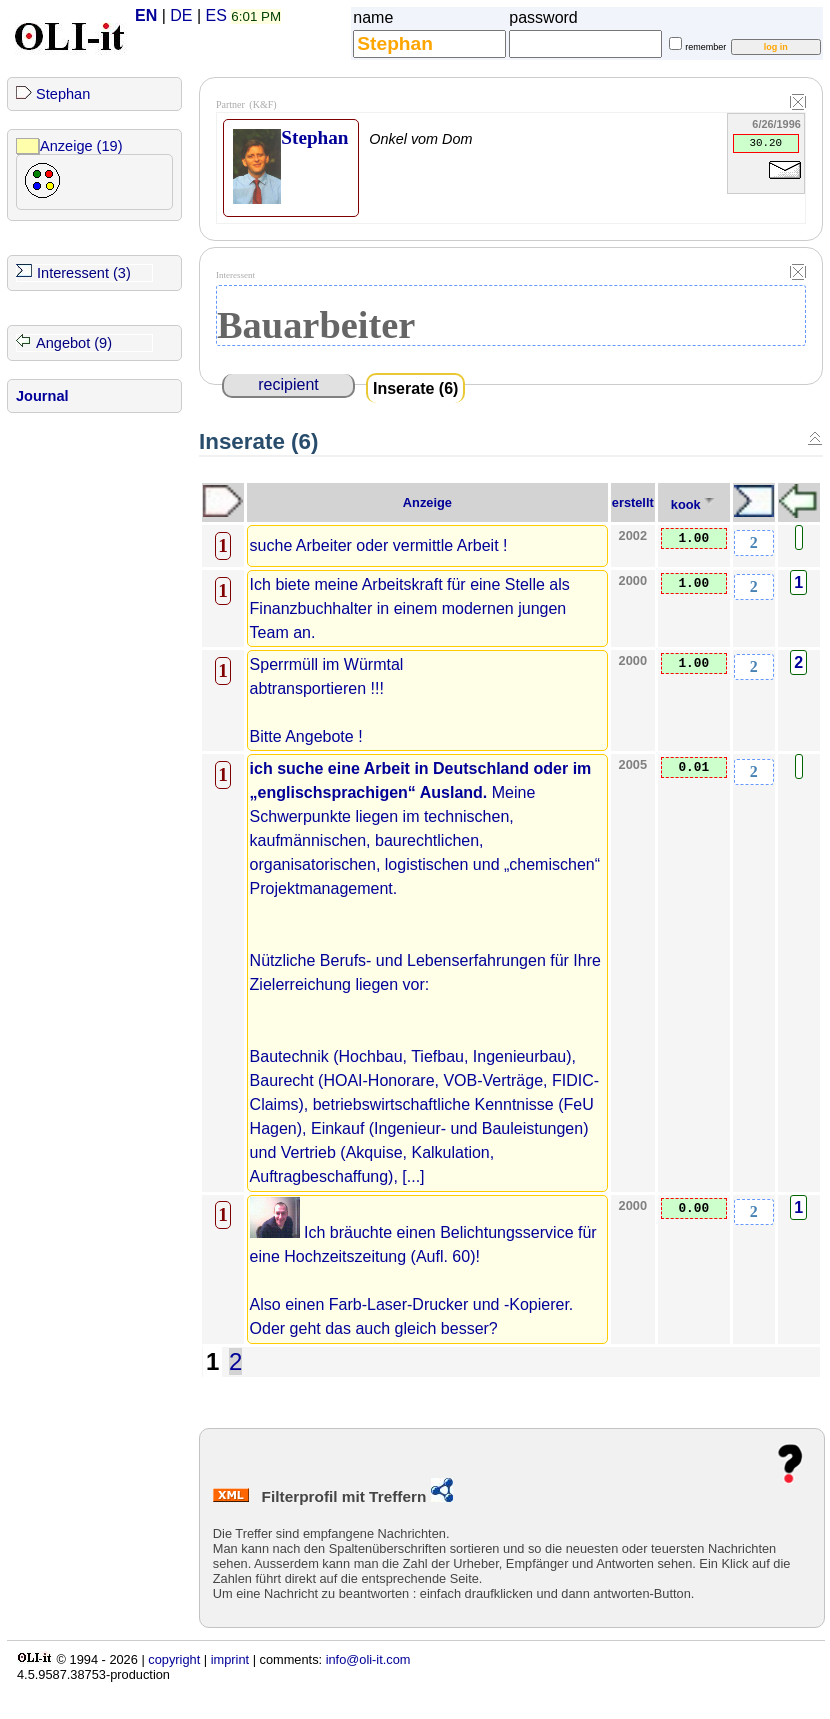  I want to click on Anzeige, so click(427, 502).